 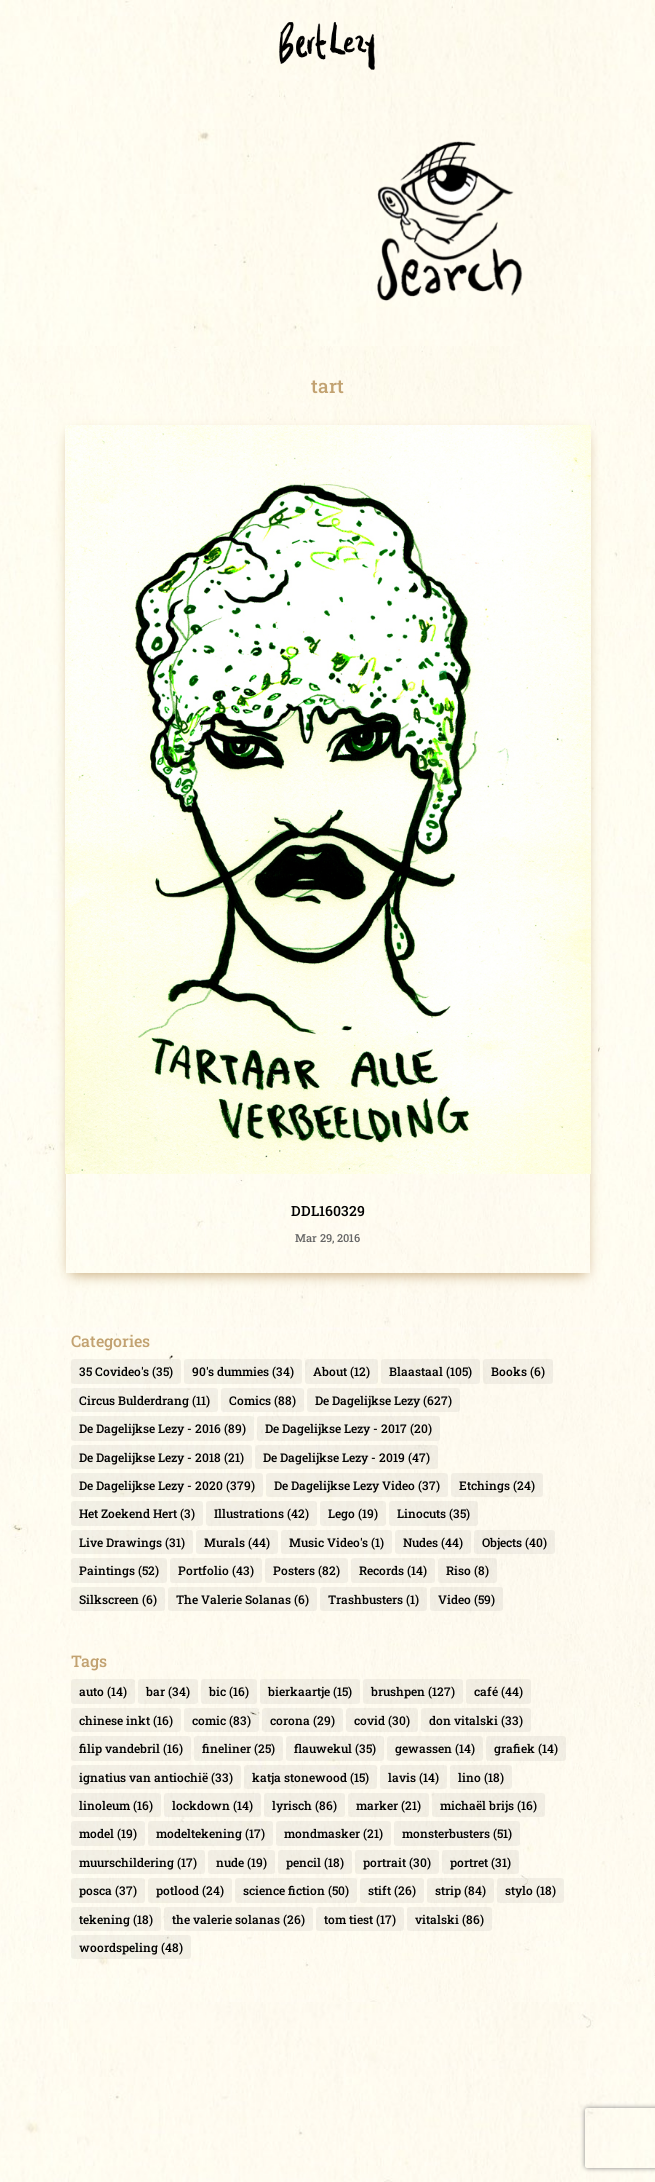 What do you see at coordinates (335, 1748) in the screenshot?
I see `flauwekul [flauwekul (35 items)]` at bounding box center [335, 1748].